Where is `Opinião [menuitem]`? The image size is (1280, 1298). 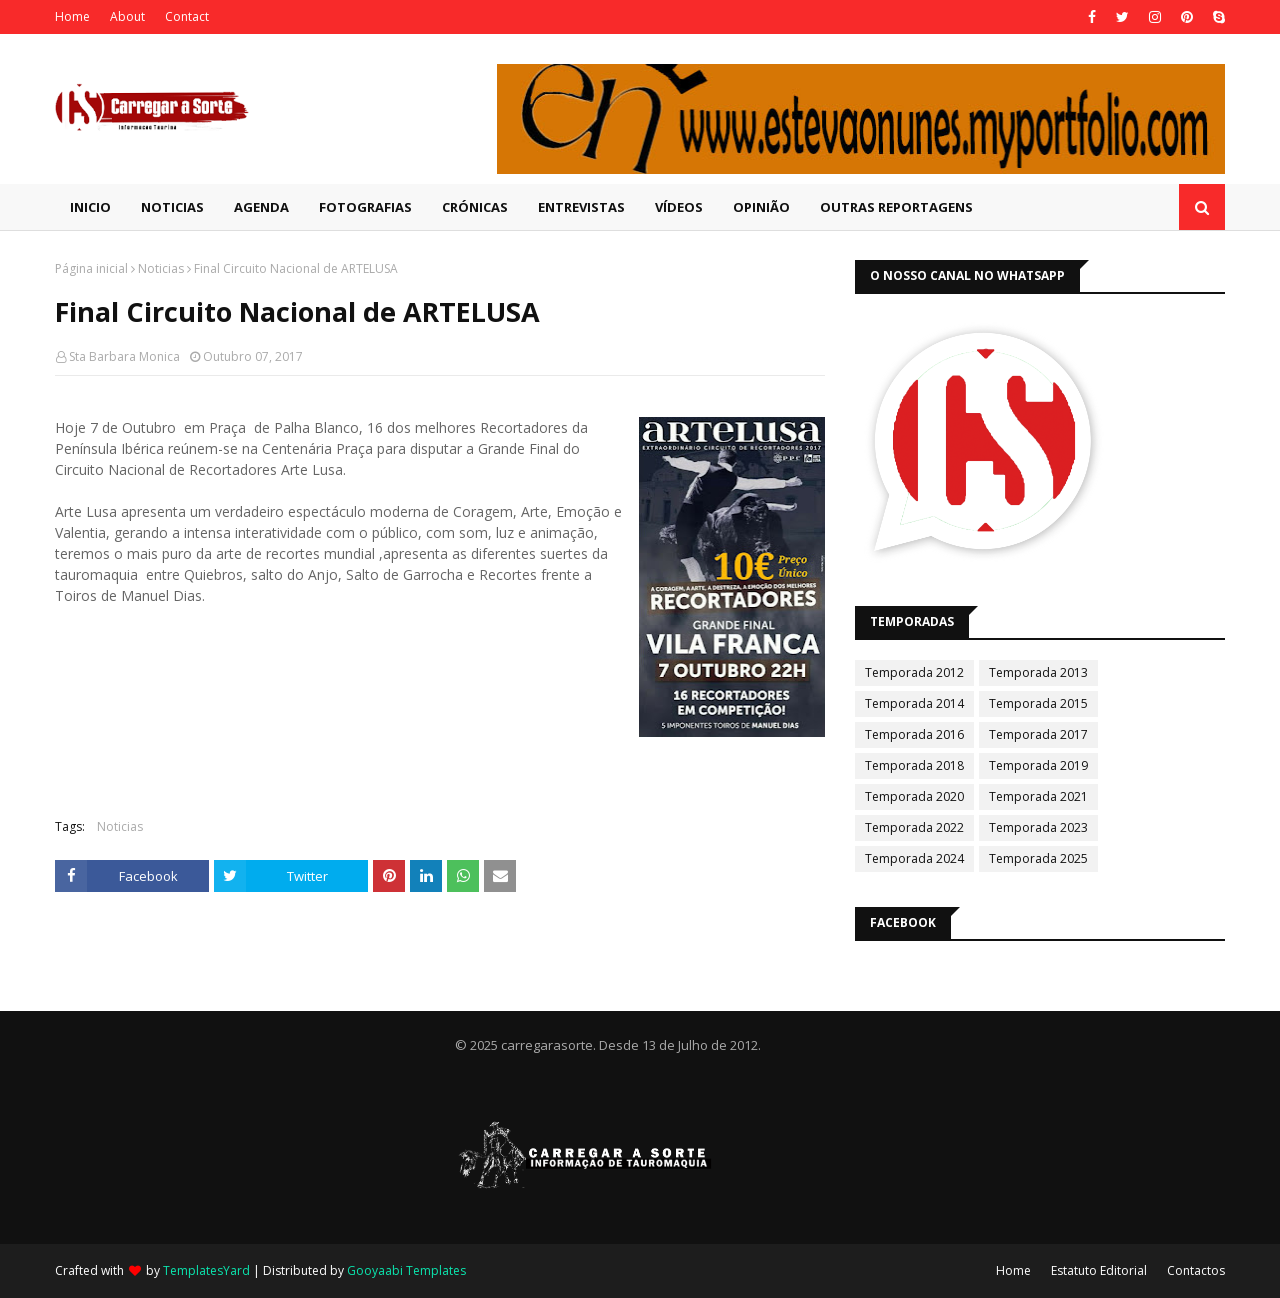 Opinião [menuitem] is located at coordinates (761, 207).